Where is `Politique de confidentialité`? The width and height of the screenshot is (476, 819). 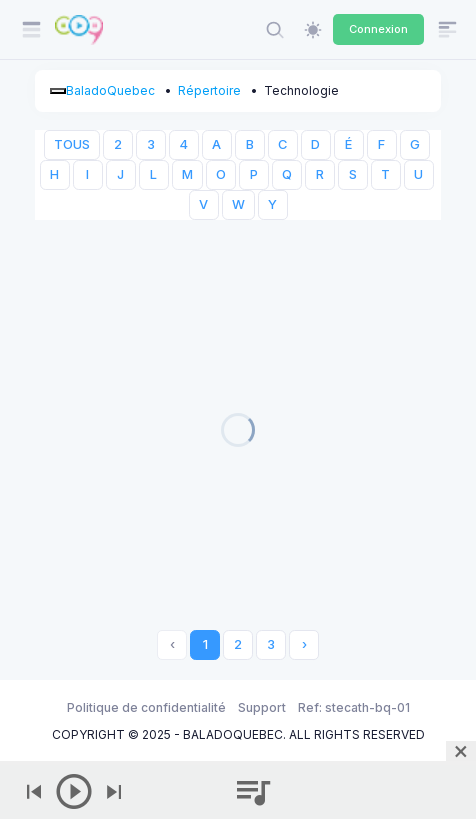
Politique de confidentialité is located at coordinates (146, 707).